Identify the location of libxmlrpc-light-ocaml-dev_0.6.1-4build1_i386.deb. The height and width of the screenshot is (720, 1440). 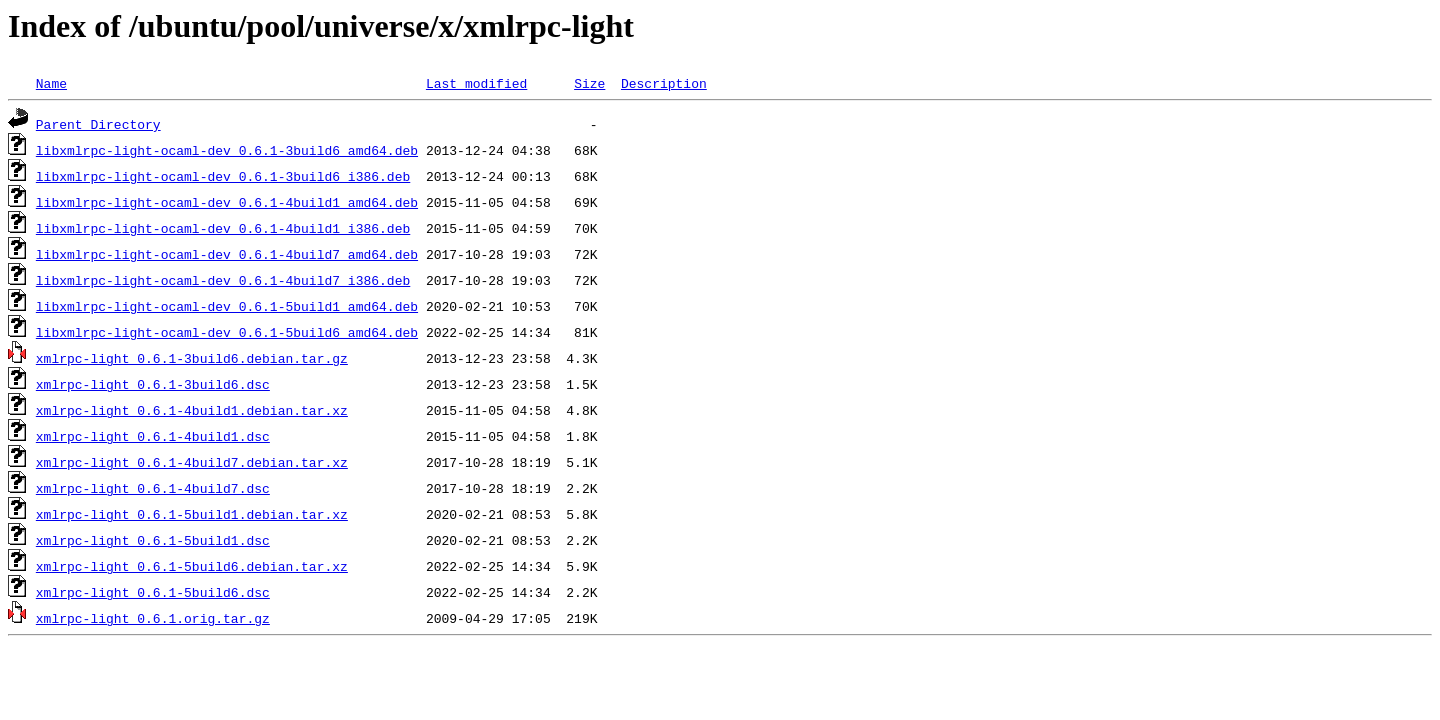
(223, 228).